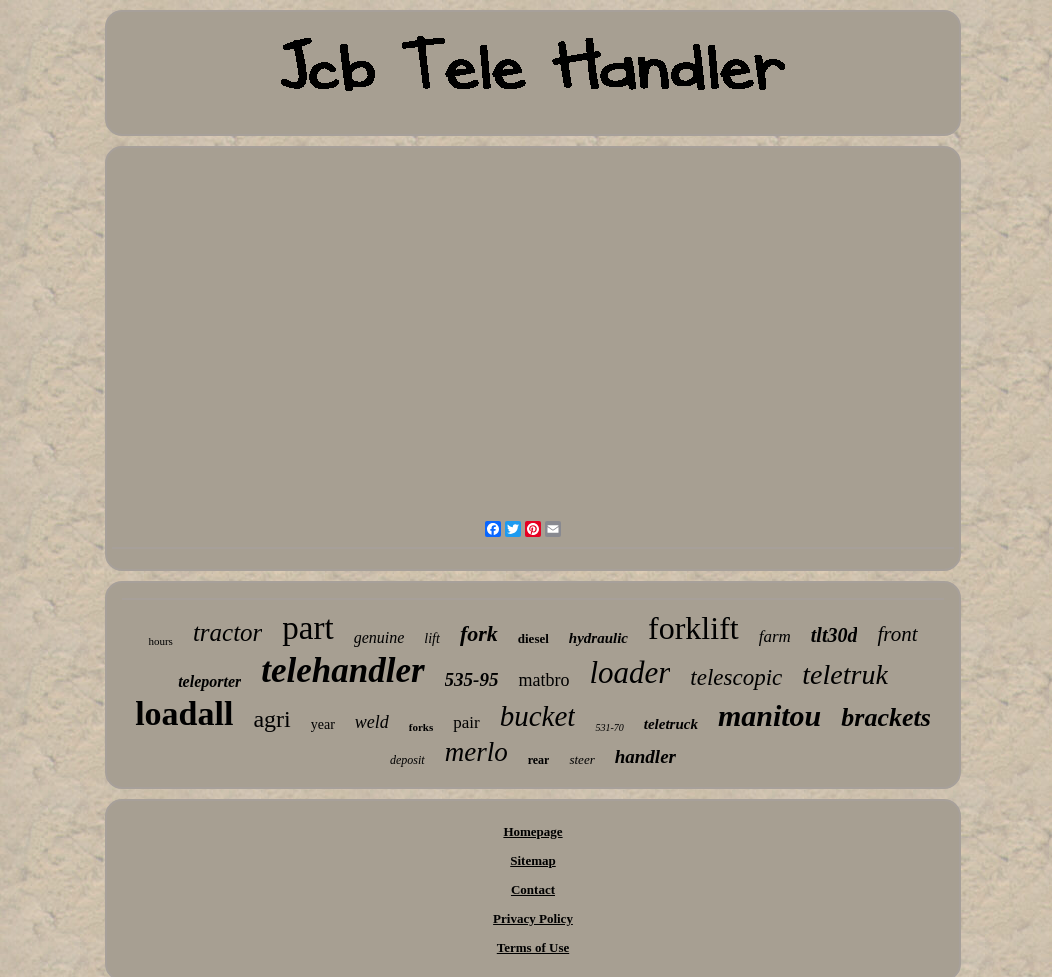 The width and height of the screenshot is (1052, 977). What do you see at coordinates (476, 752) in the screenshot?
I see `merlo` at bounding box center [476, 752].